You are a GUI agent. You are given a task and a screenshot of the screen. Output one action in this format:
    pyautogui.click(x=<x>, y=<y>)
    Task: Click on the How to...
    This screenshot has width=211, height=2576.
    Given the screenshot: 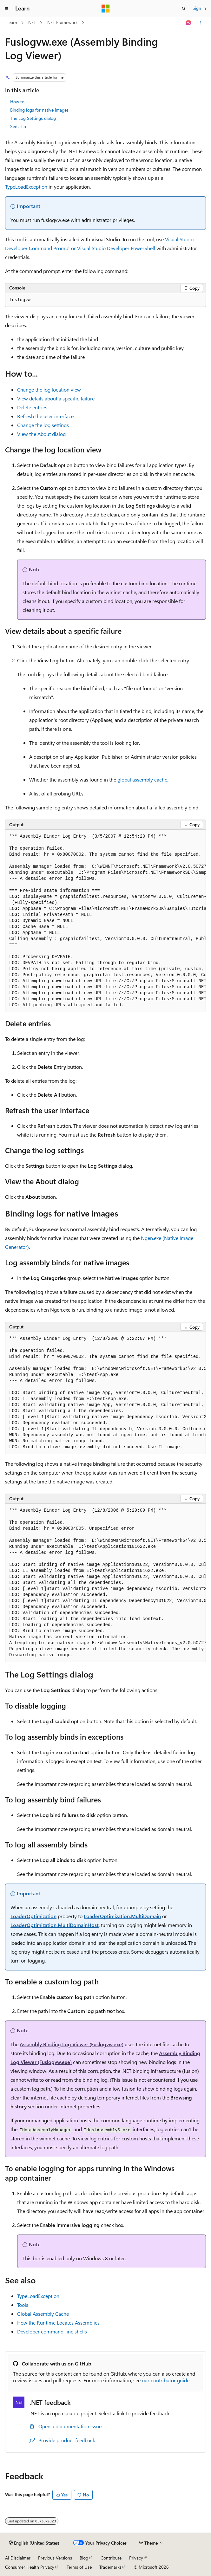 What is the action you would take?
    pyautogui.click(x=18, y=102)
    